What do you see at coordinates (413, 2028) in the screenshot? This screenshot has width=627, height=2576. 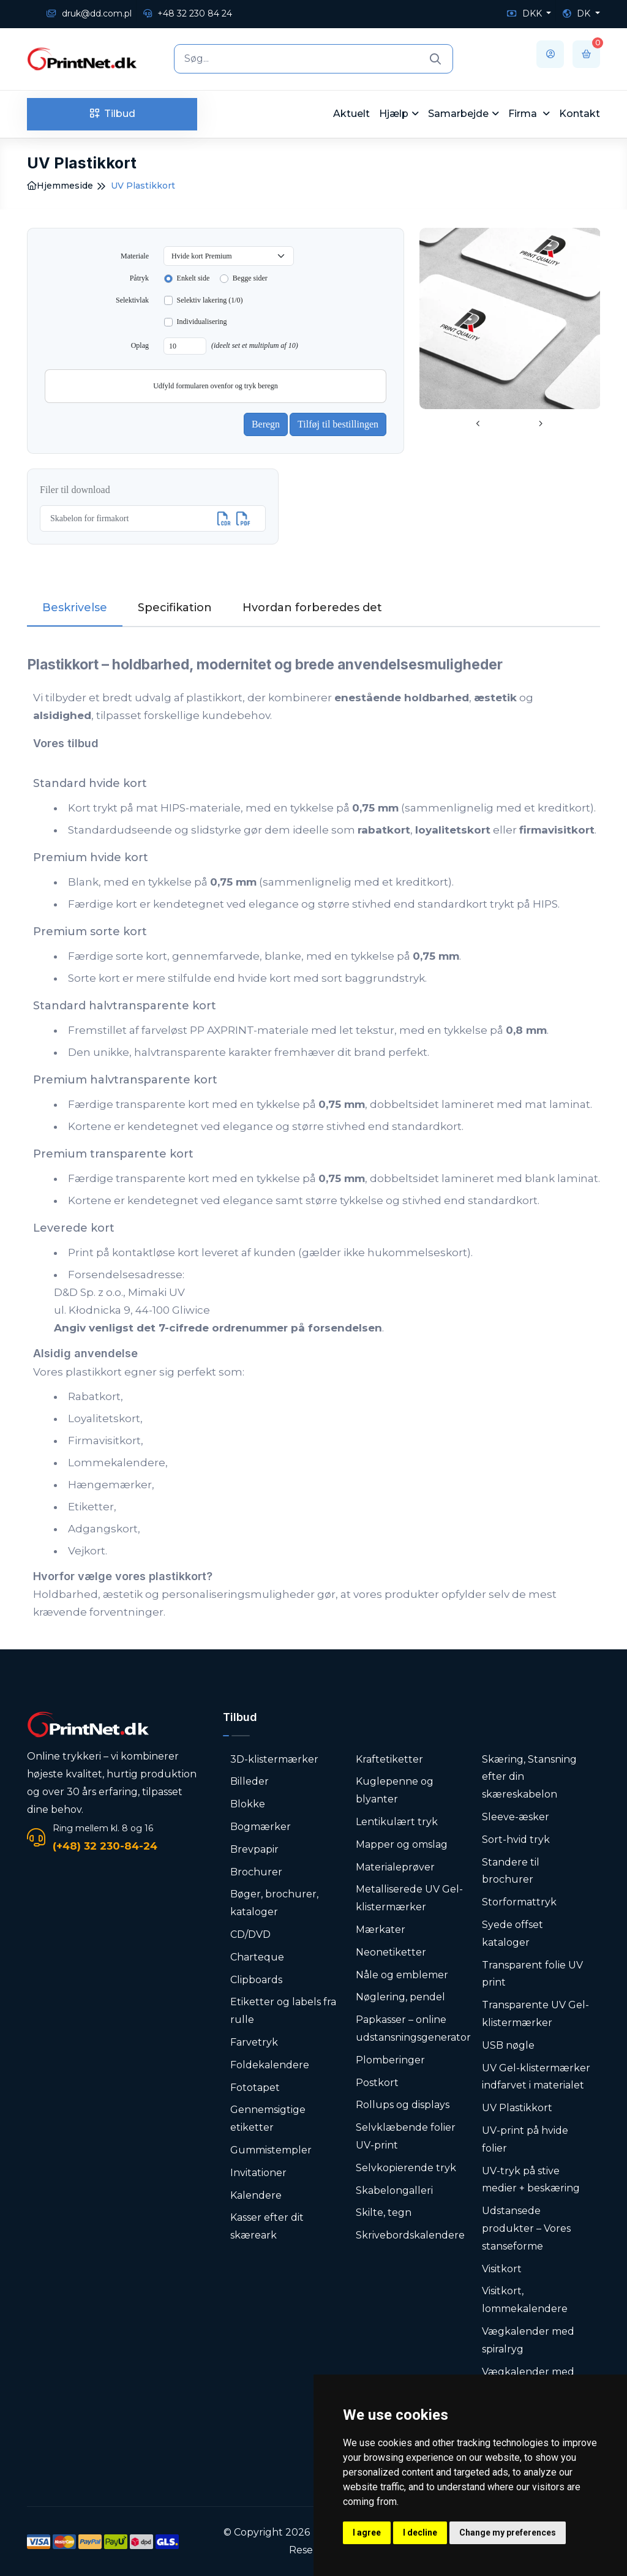 I see `Papkasser – online udstansningsgenerator` at bounding box center [413, 2028].